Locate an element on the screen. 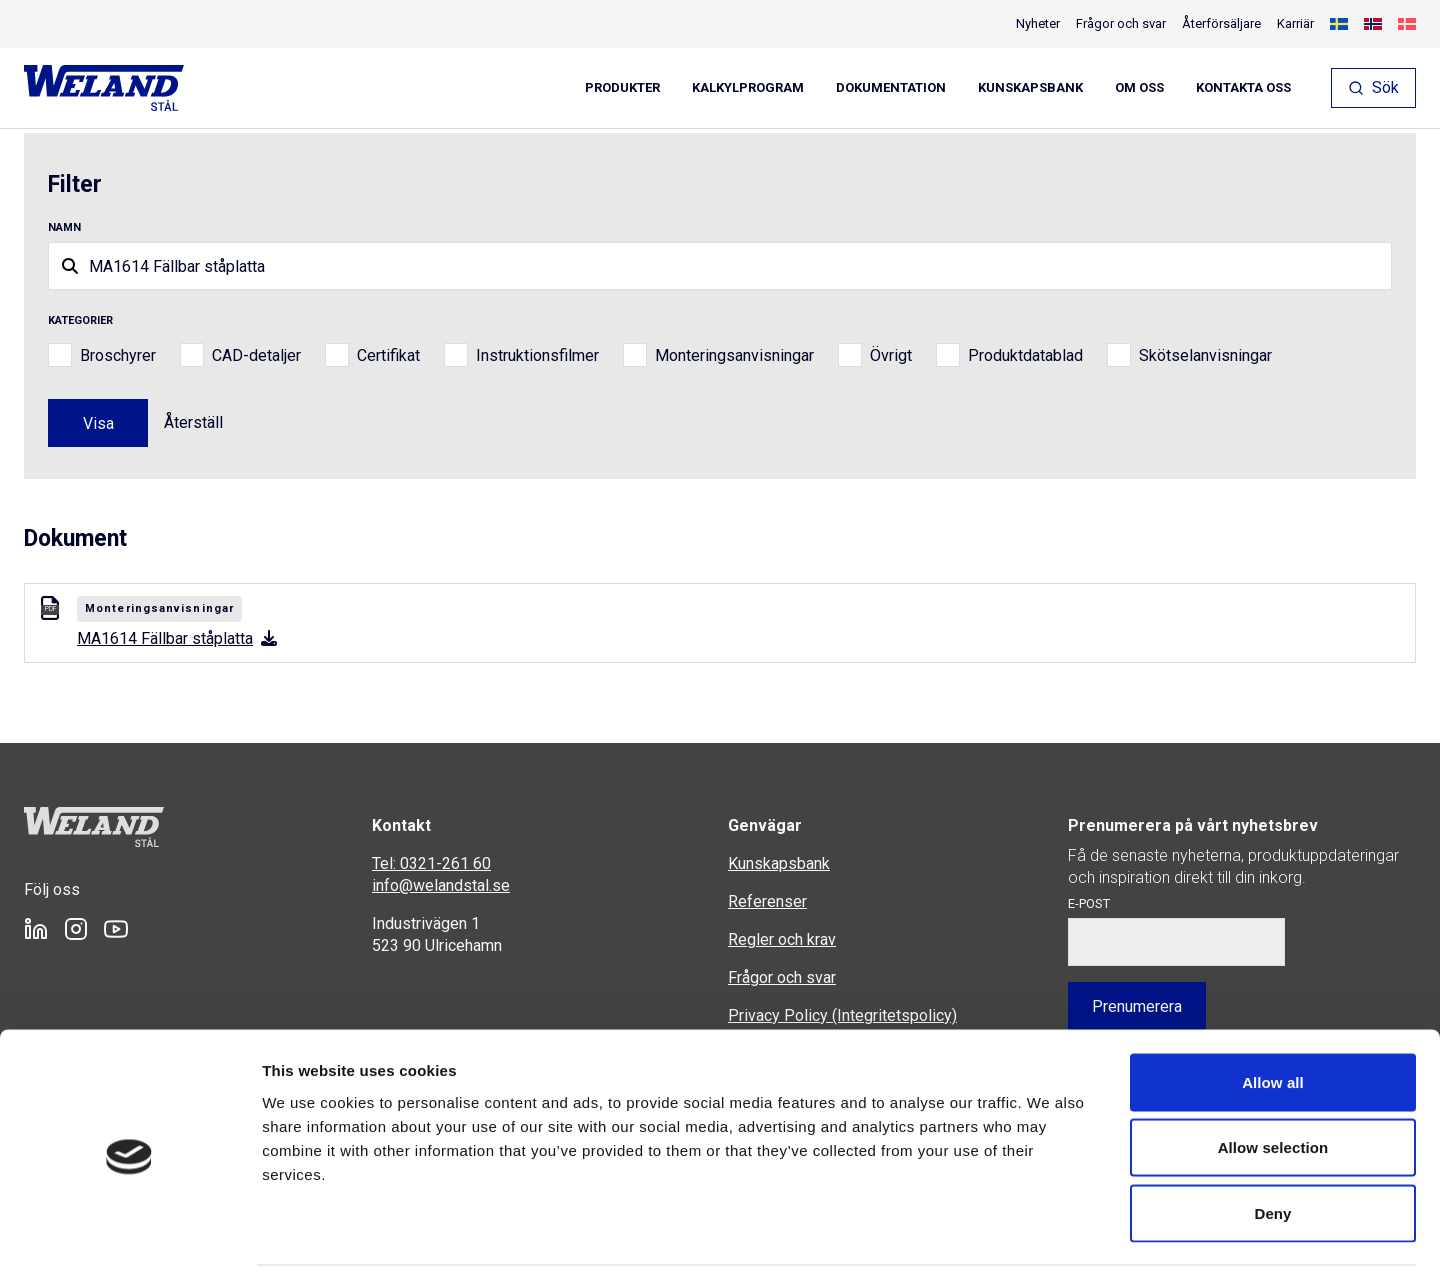  Kalkylprogram is located at coordinates (748, 88).